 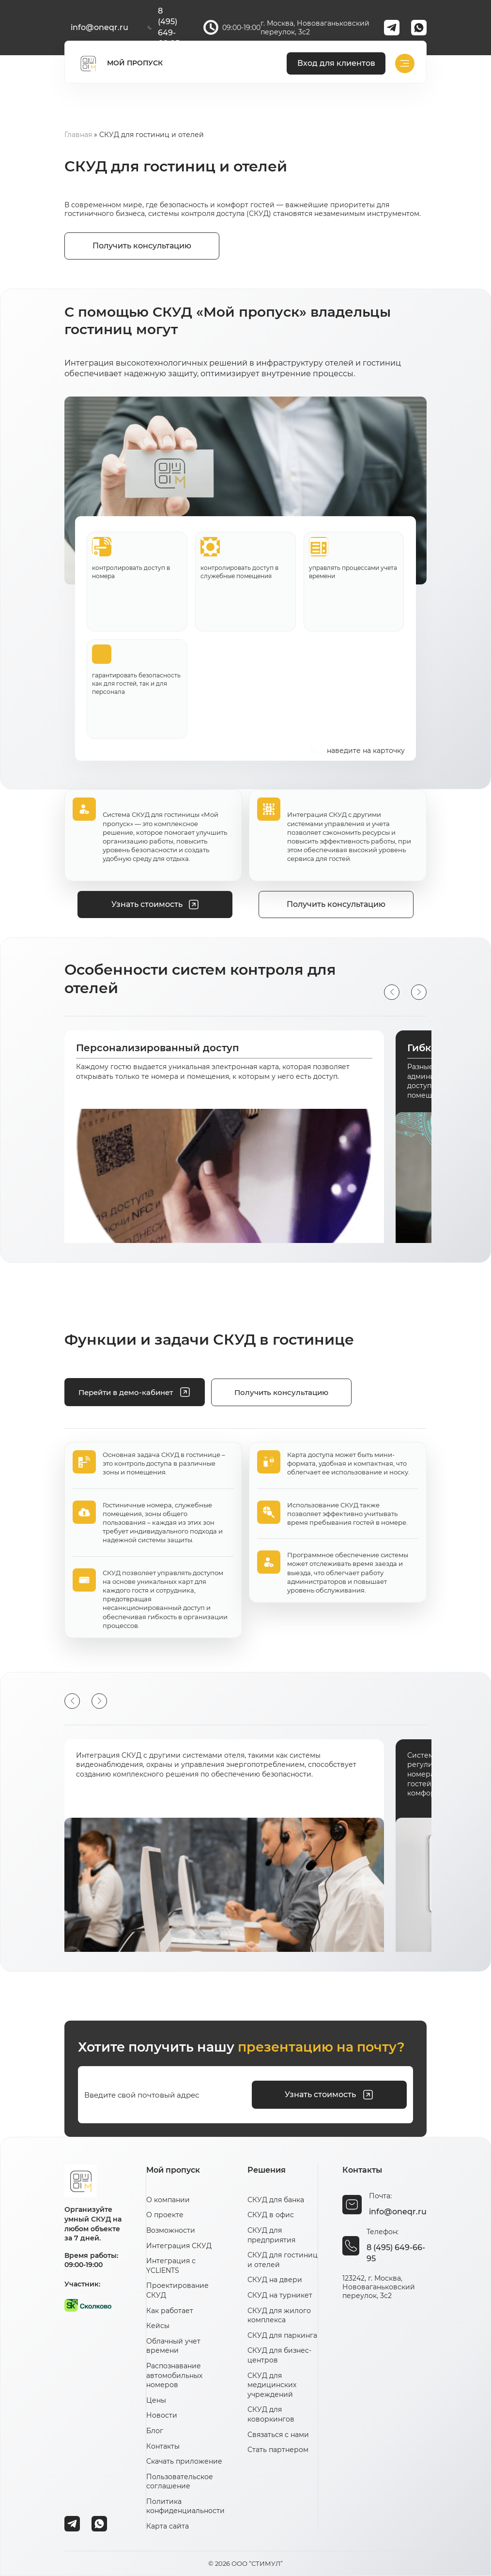 I want to click on СКУД в офис, so click(x=270, y=2214).